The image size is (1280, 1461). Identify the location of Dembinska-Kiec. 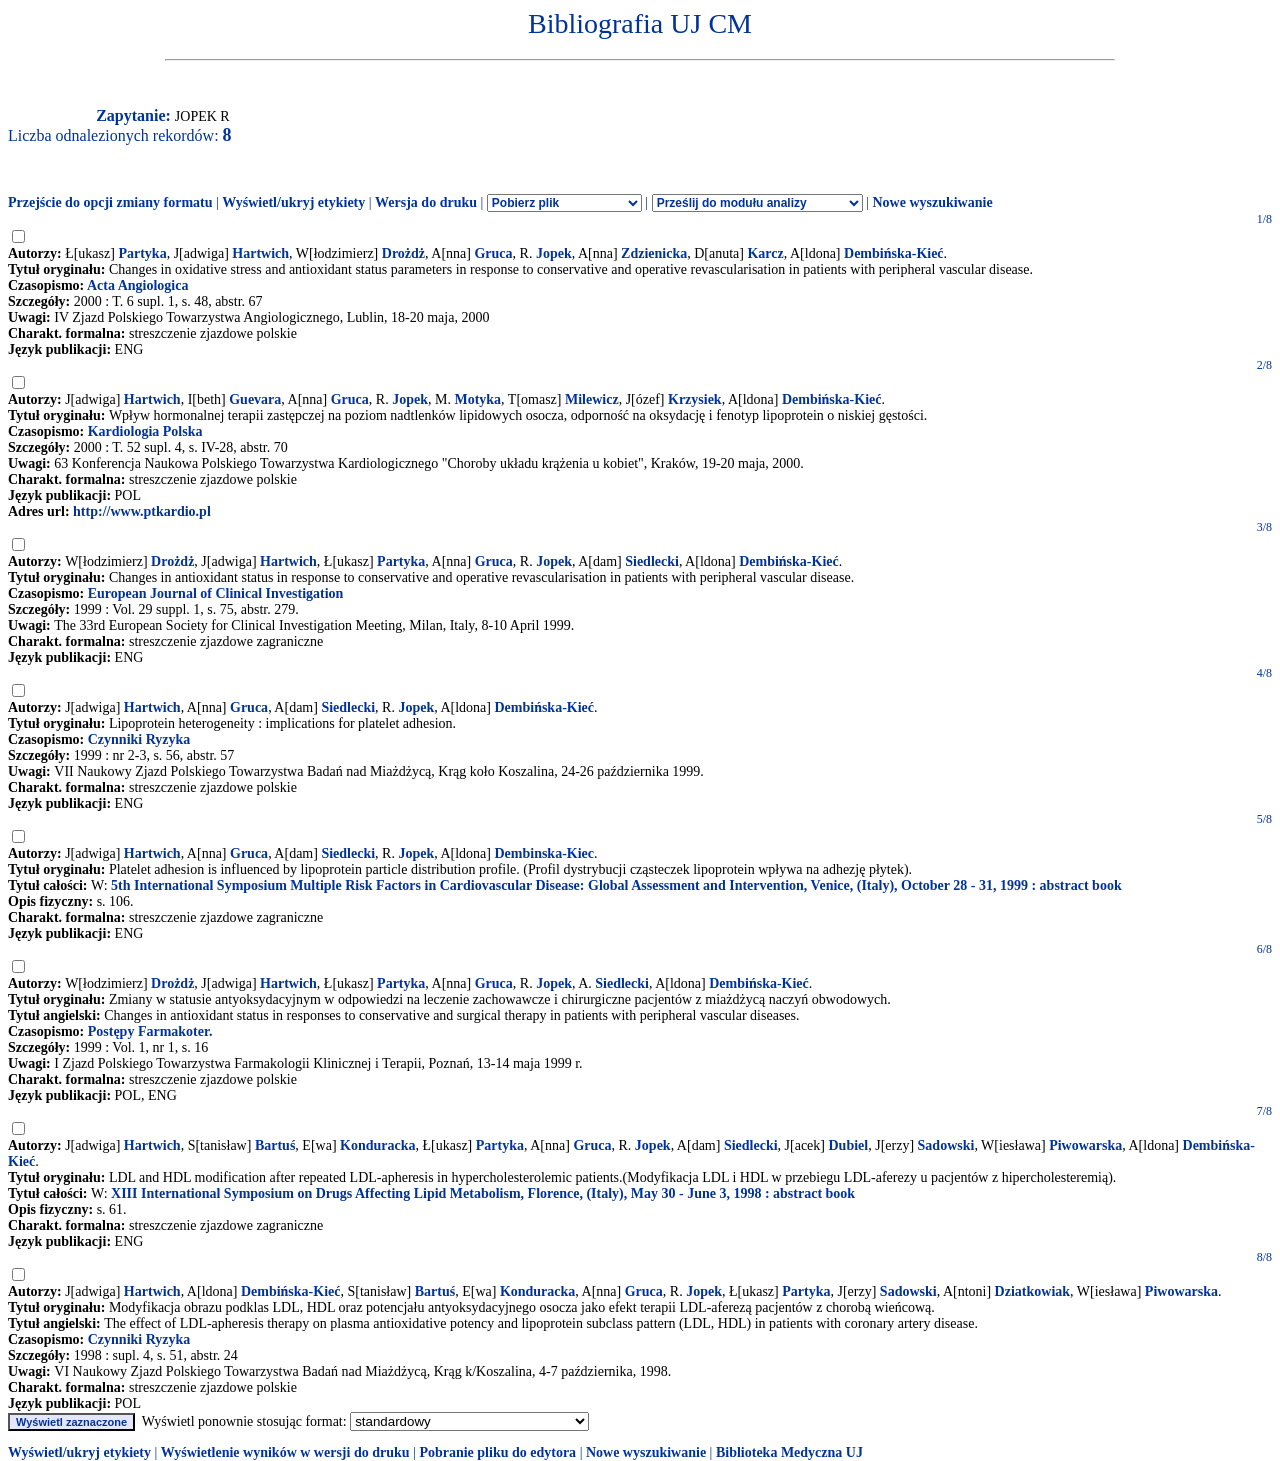
(544, 853).